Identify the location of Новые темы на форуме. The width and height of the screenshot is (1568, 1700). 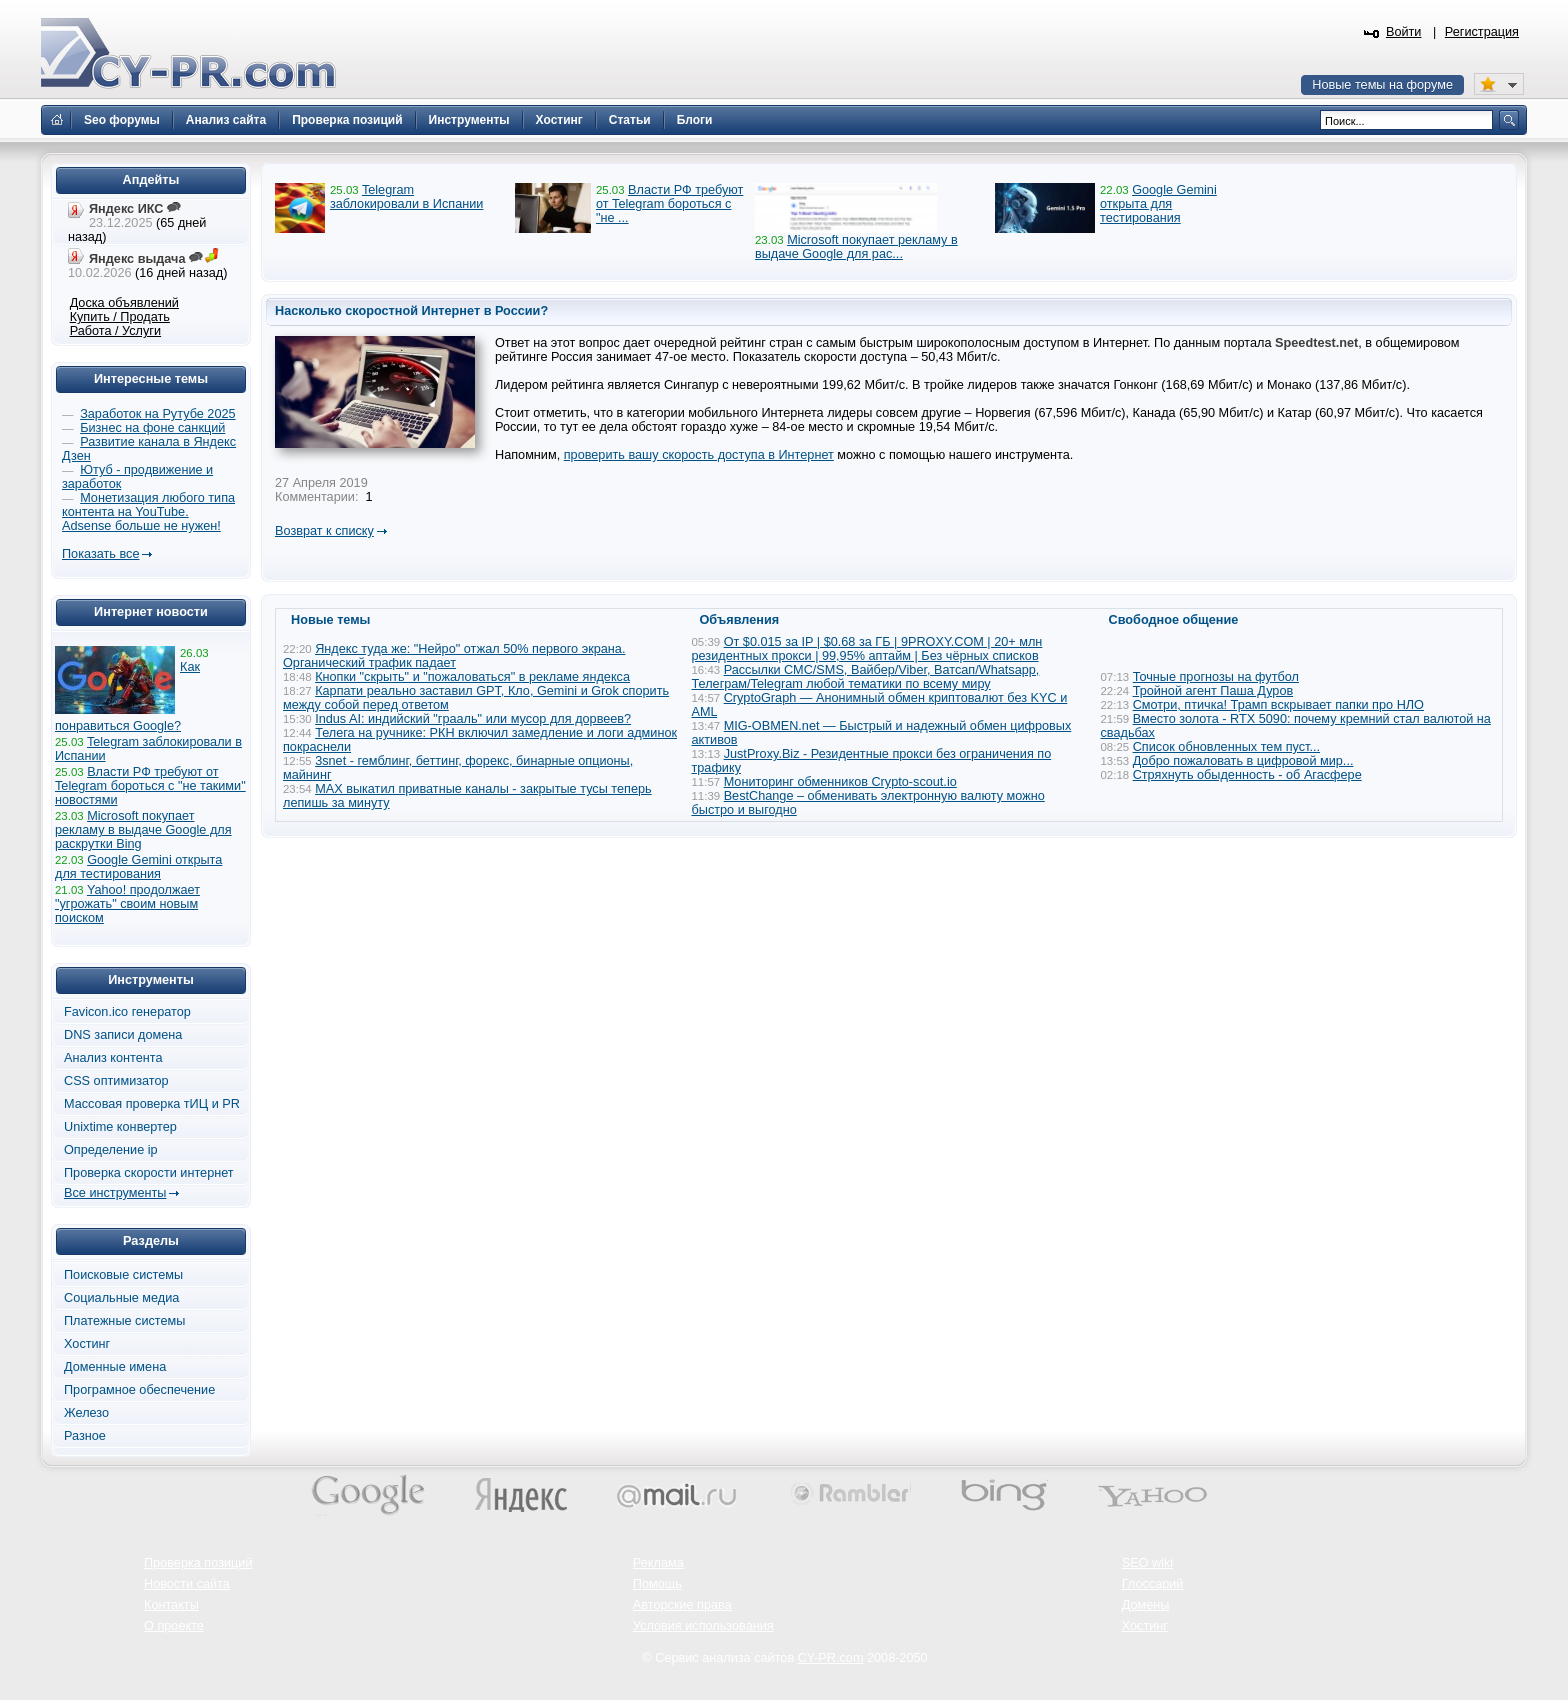
(1382, 85).